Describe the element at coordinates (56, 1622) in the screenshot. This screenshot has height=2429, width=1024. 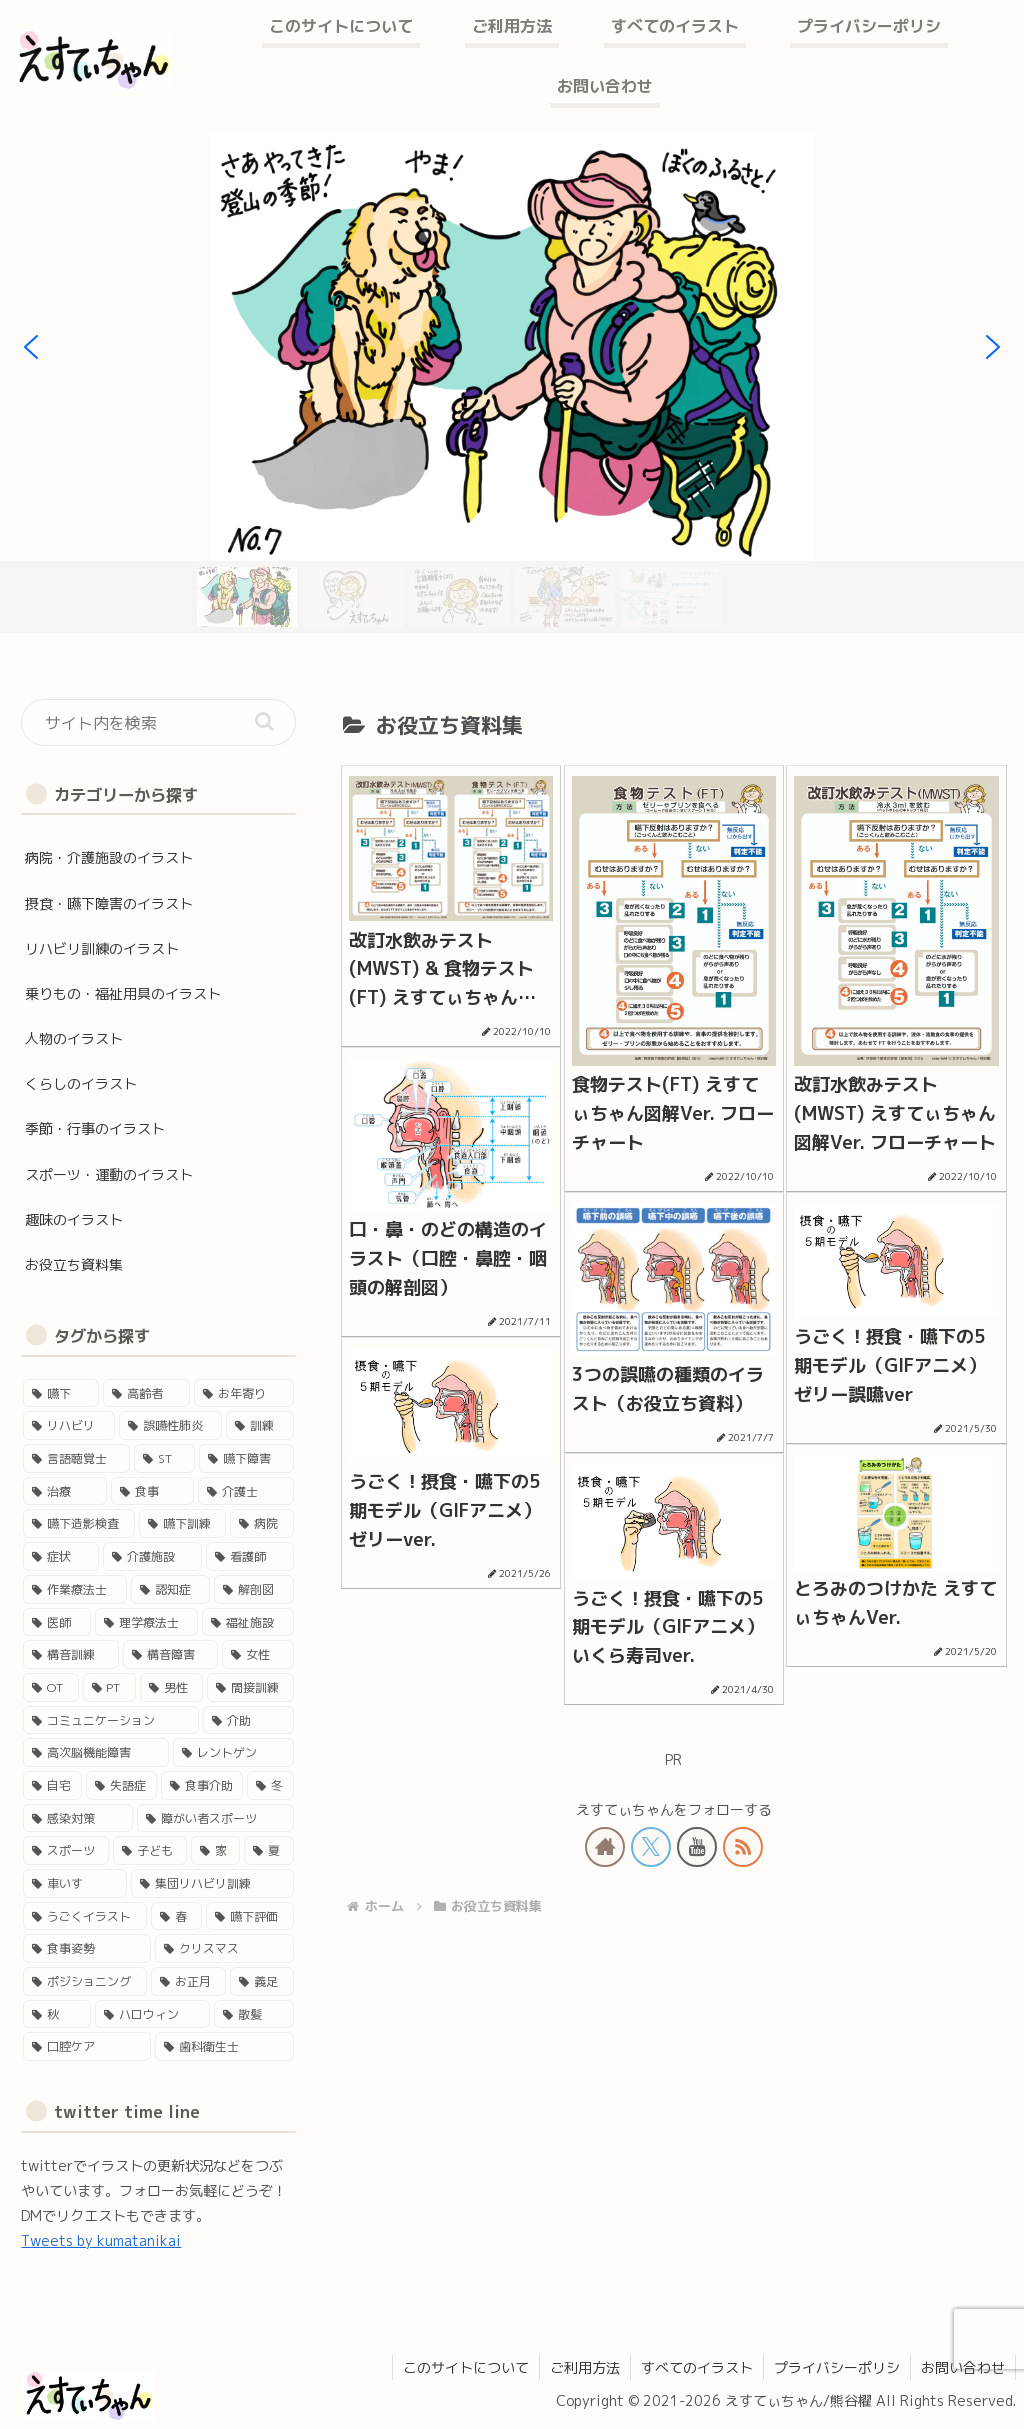
I see `[医師 (16個の項目)]` at that location.